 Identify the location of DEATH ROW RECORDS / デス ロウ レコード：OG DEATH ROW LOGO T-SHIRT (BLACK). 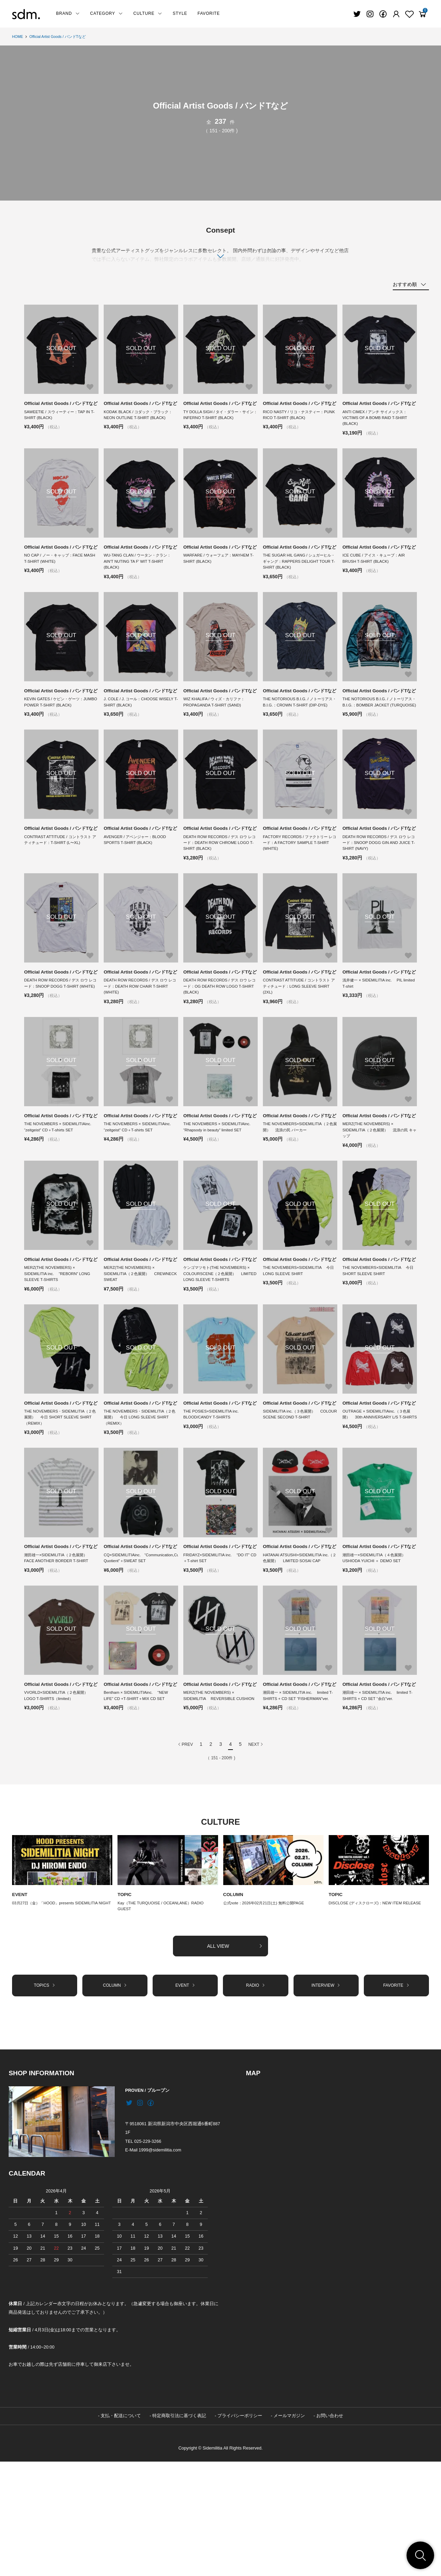
(219, 1041).